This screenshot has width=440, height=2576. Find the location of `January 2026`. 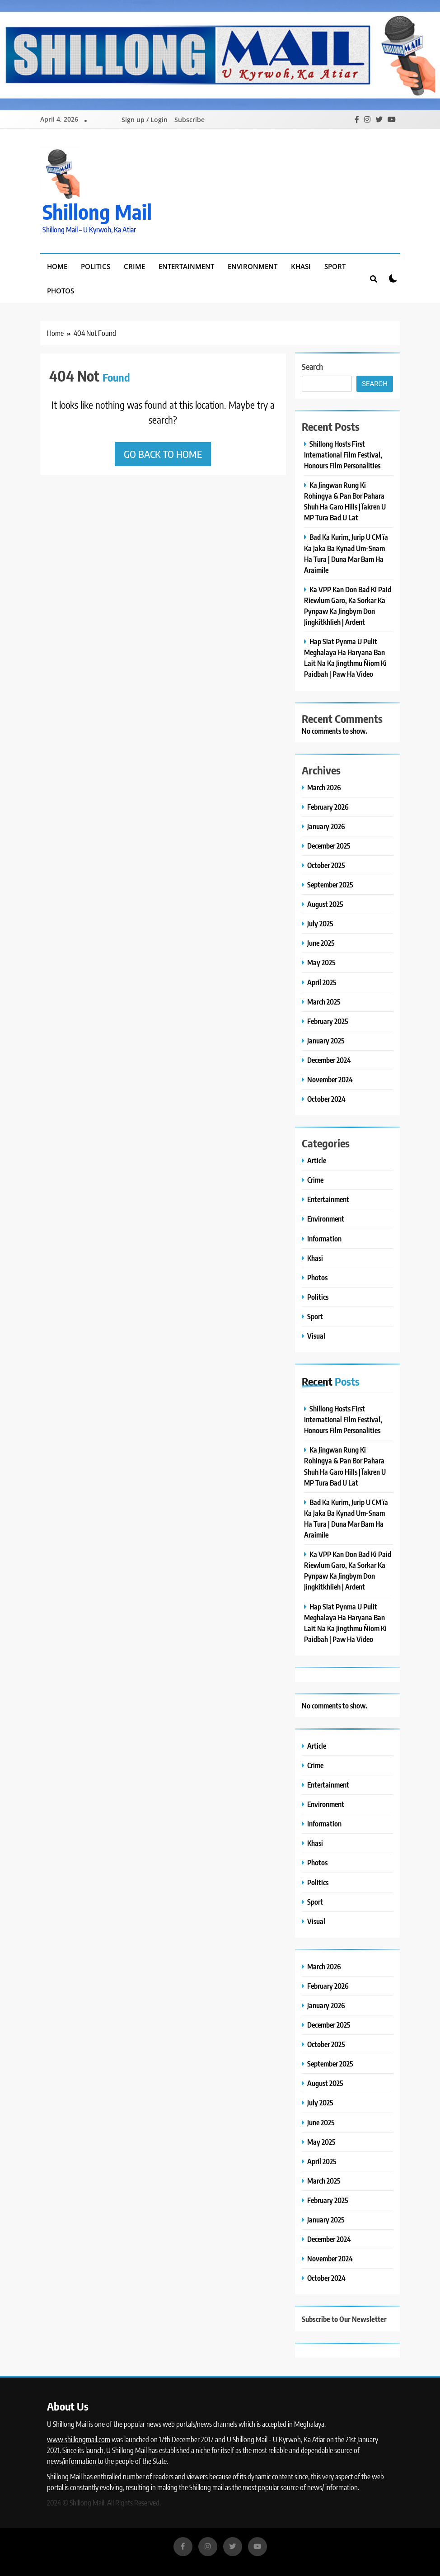

January 2026 is located at coordinates (326, 826).